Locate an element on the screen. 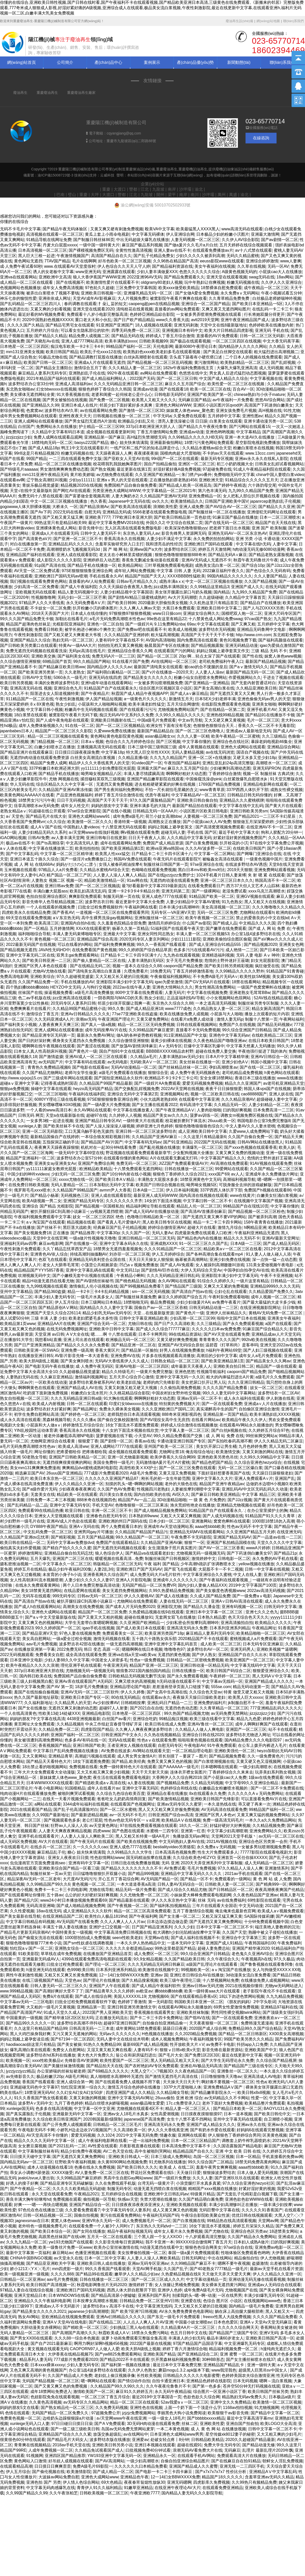  特黄 做受又硬又粗又大视频 is located at coordinates (248, 1692).